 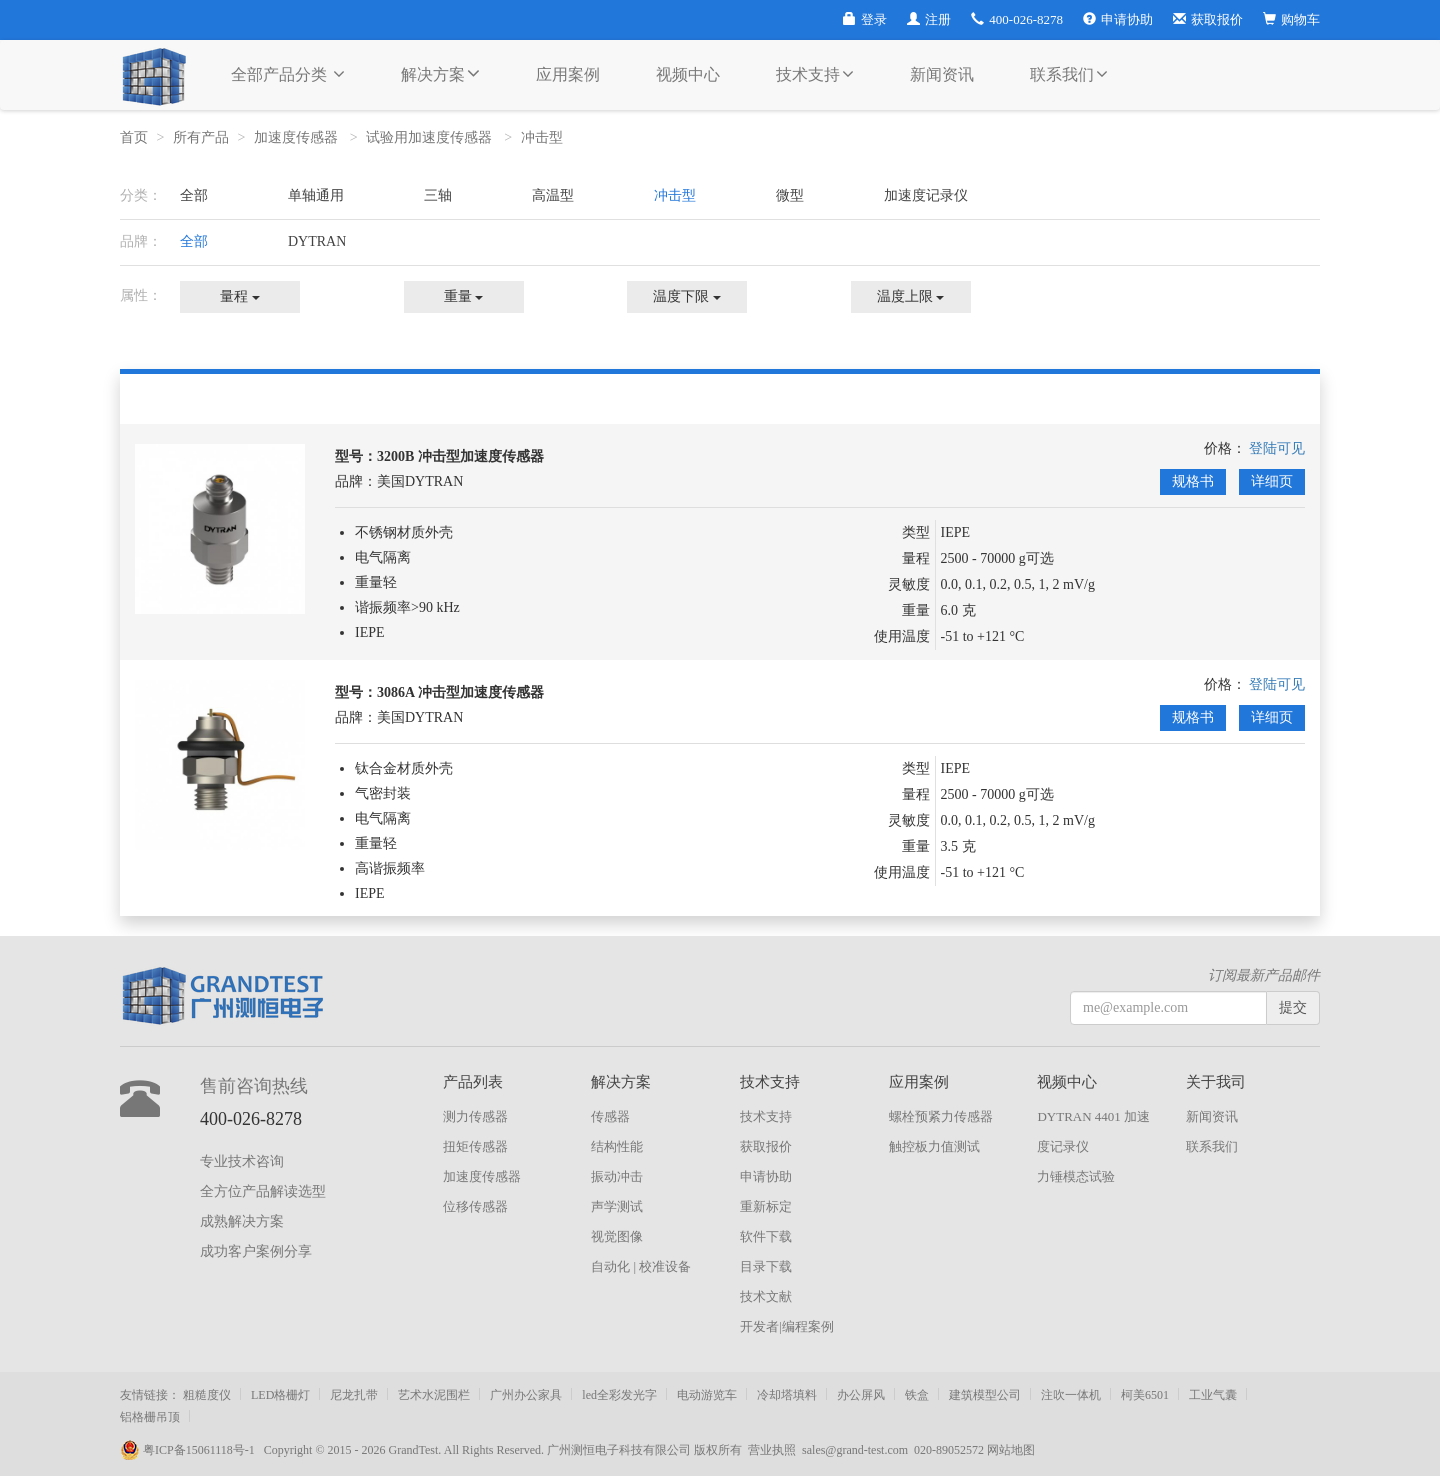 I want to click on 技术支持, so click(x=815, y=74).